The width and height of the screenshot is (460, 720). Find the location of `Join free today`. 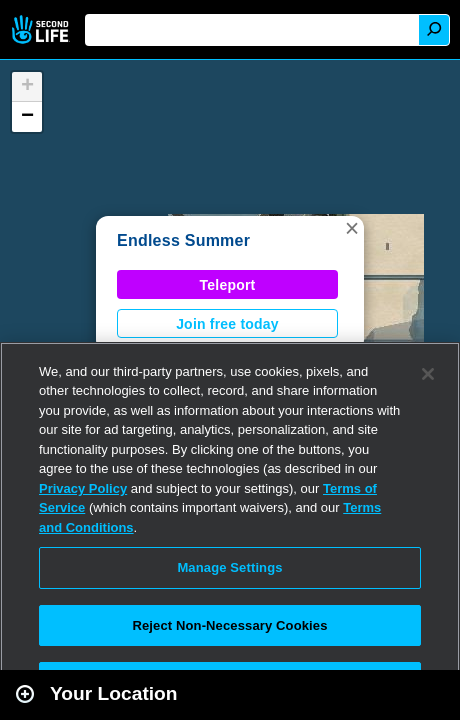

Join free today is located at coordinates (227, 324).